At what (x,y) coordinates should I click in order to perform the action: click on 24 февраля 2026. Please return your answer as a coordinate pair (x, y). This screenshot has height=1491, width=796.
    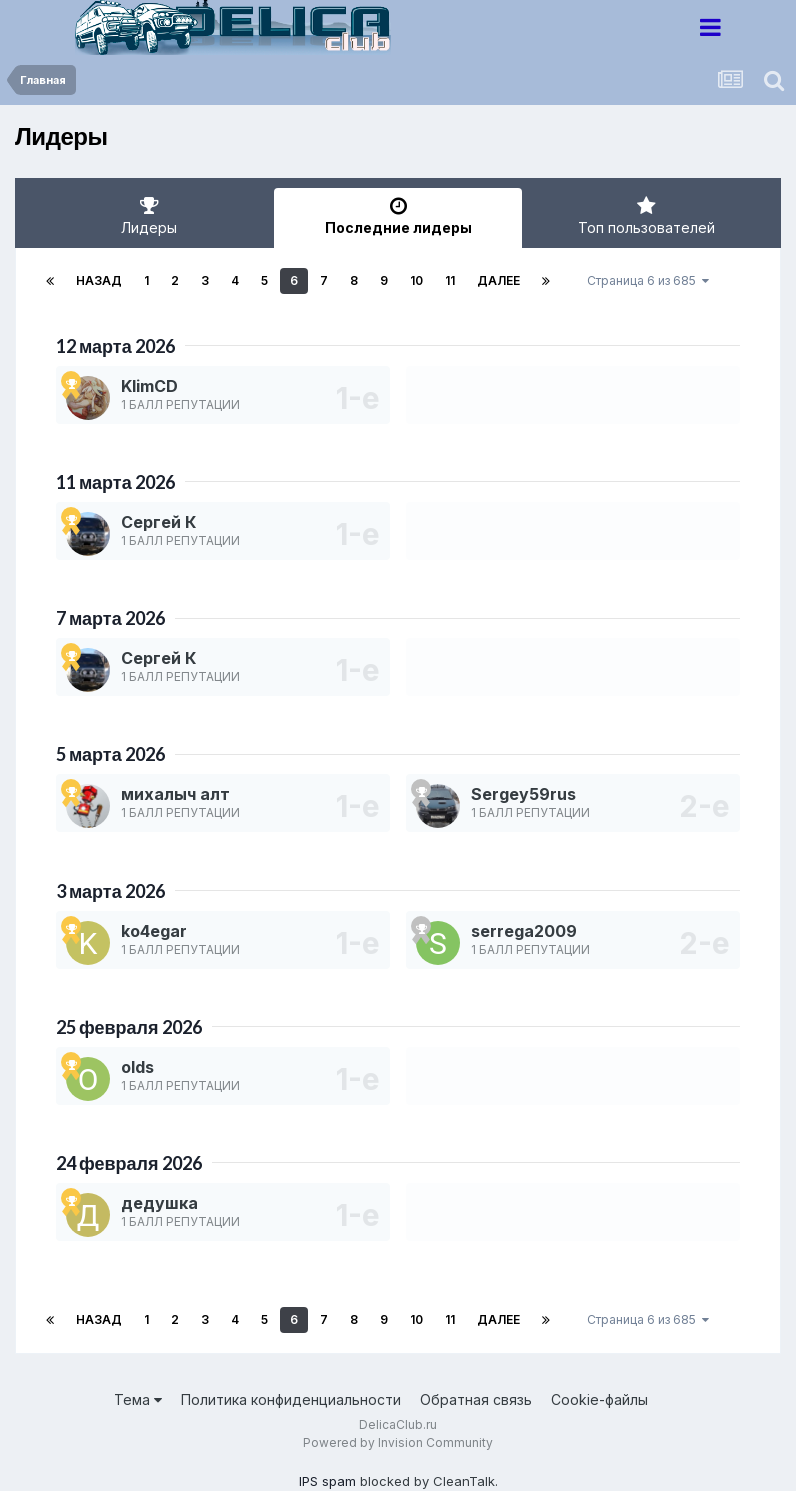
    Looking at the image, I should click on (129, 1163).